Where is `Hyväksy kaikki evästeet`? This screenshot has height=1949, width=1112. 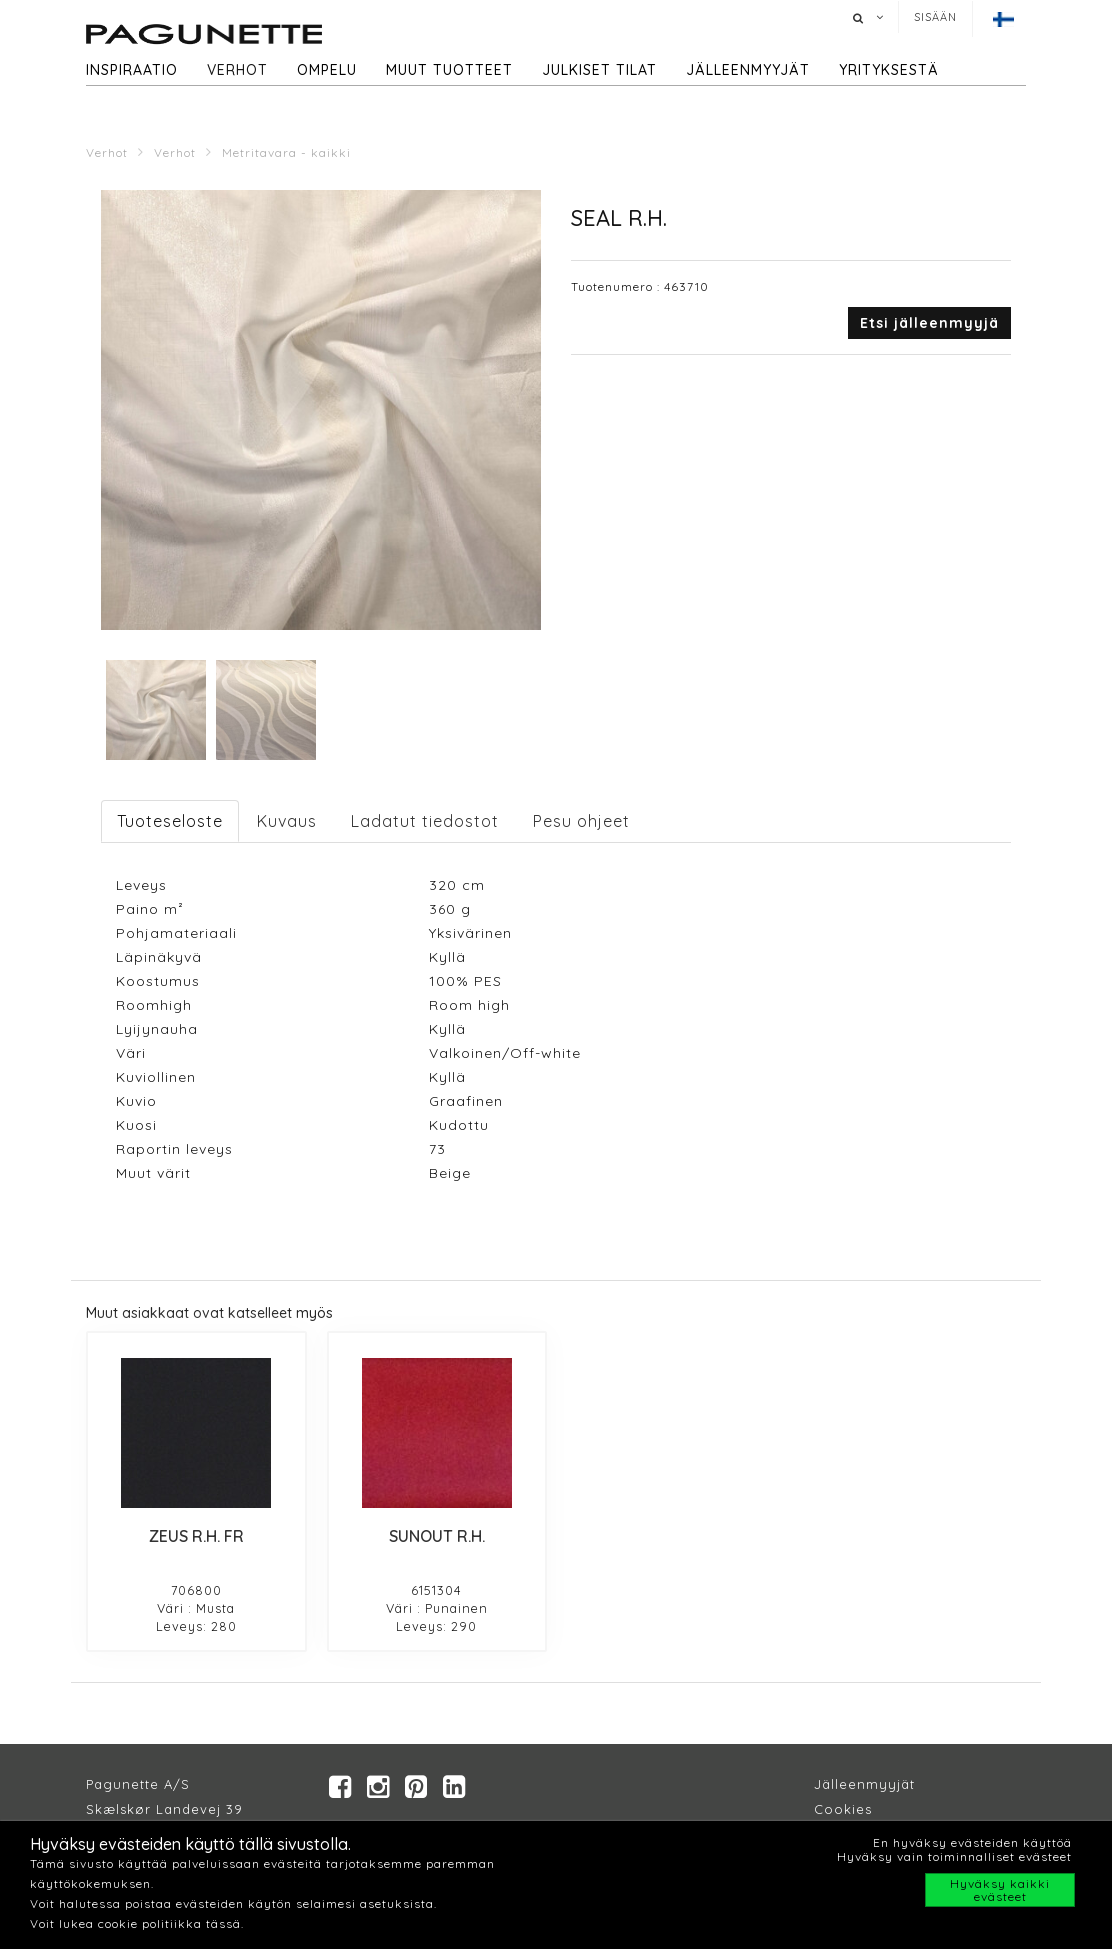 Hyväksy kaikki evästeet is located at coordinates (1000, 1890).